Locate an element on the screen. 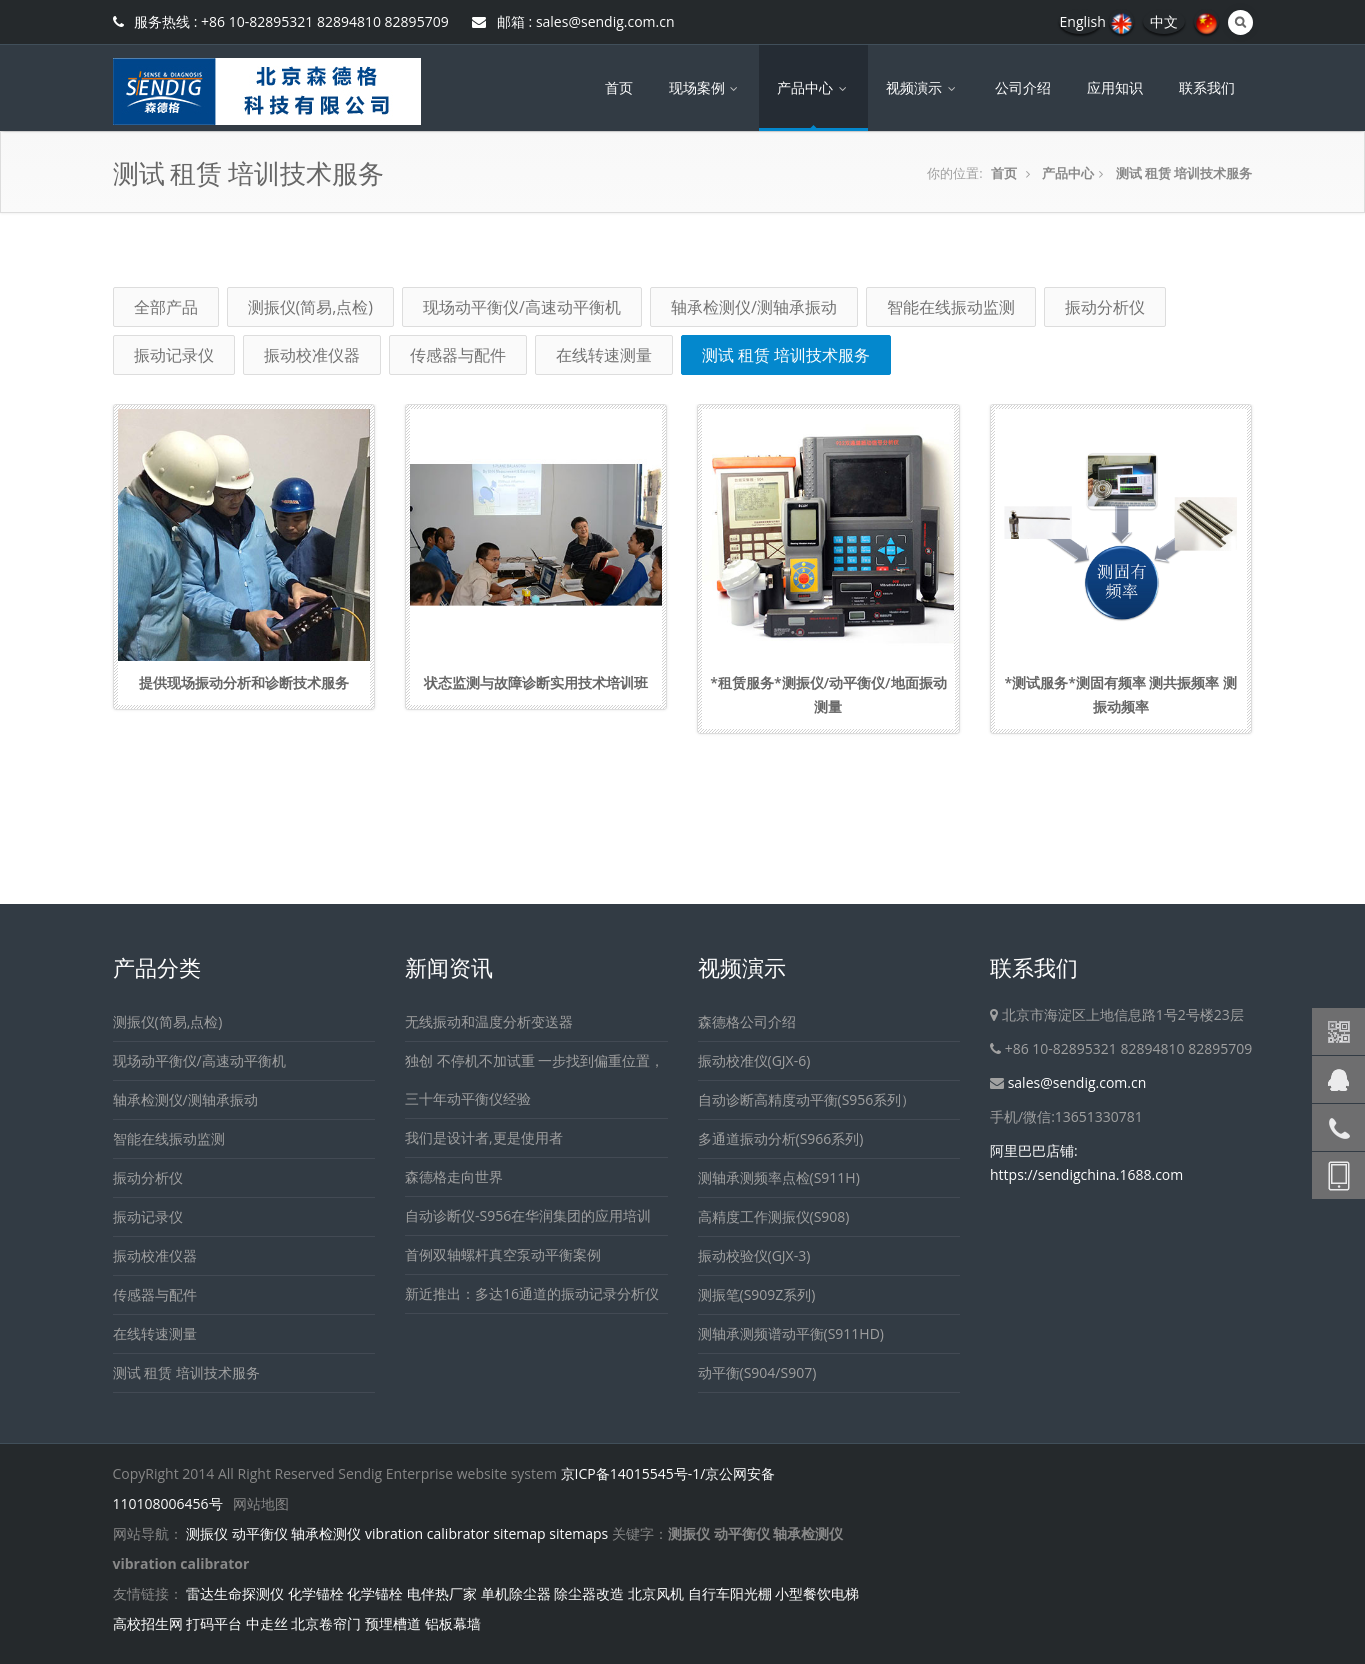 This screenshot has width=1365, height=1664. 传感器与配件 is located at coordinates (458, 355).